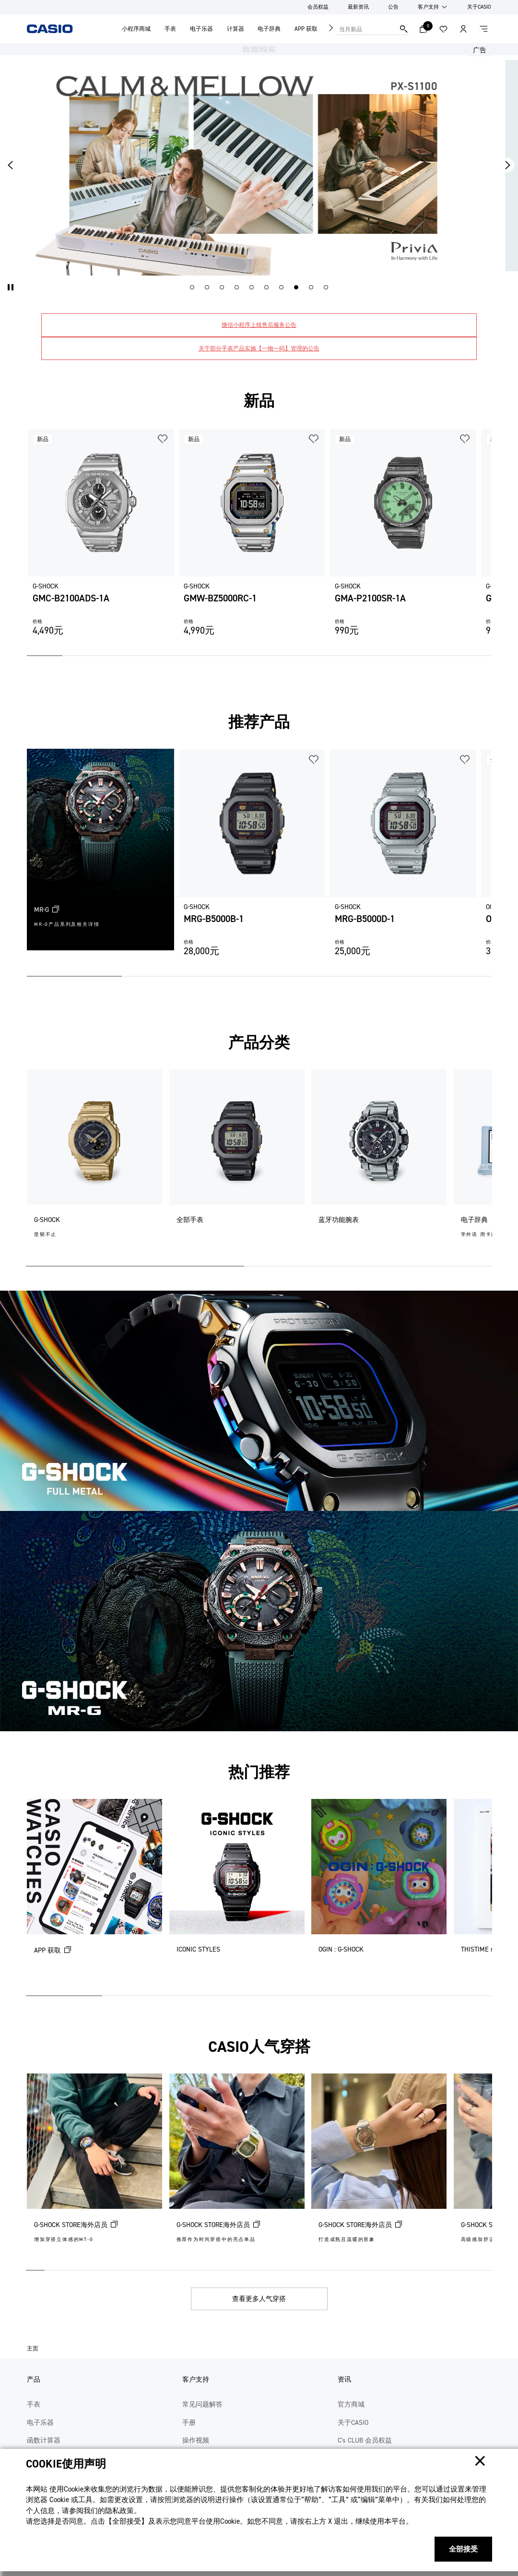  What do you see at coordinates (428, 7) in the screenshot?
I see `客户支持` at bounding box center [428, 7].